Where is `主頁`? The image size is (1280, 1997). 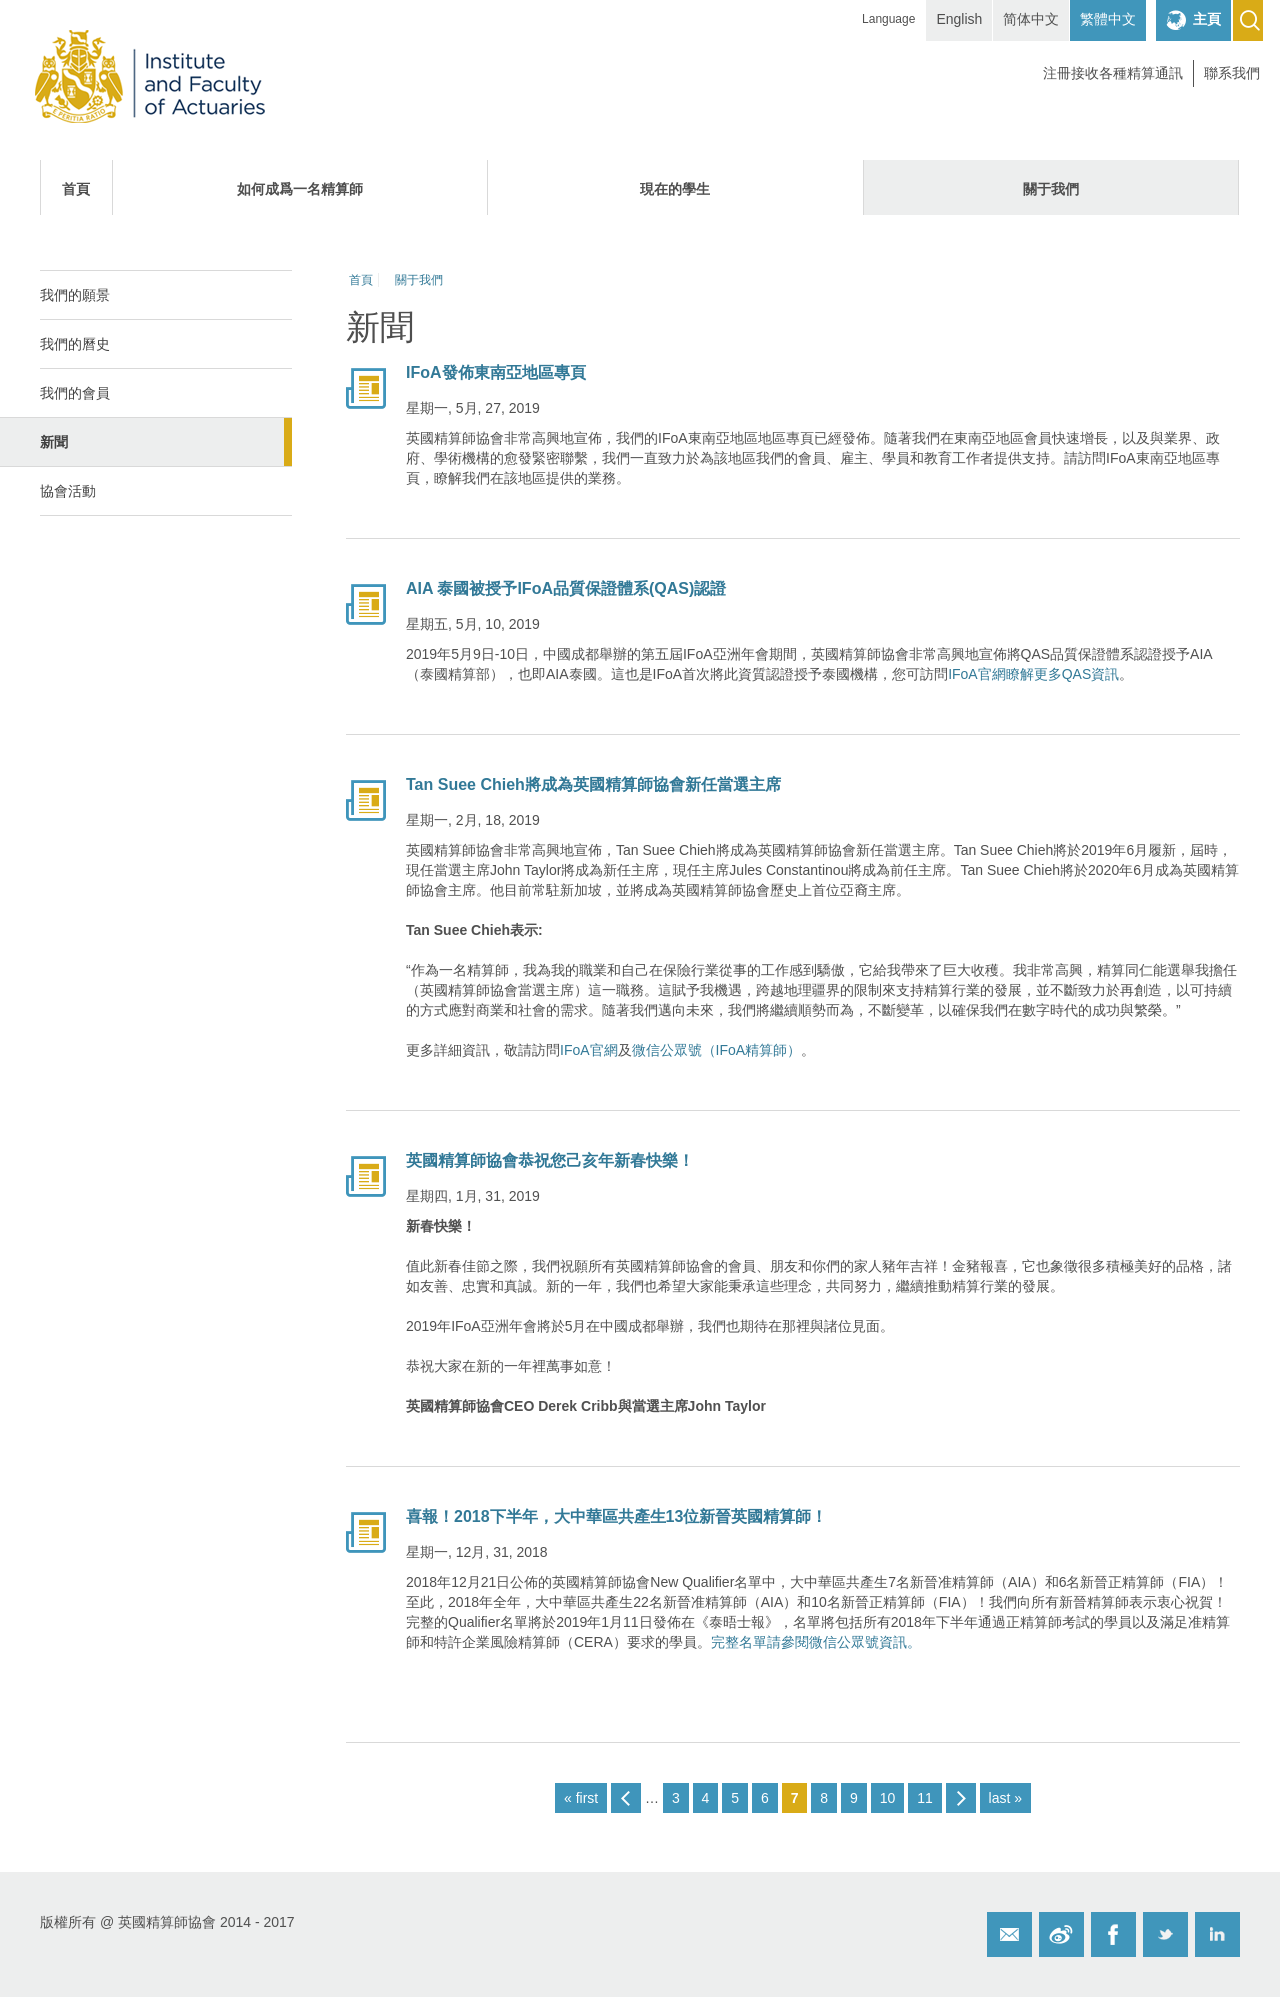 主頁 is located at coordinates (1207, 19).